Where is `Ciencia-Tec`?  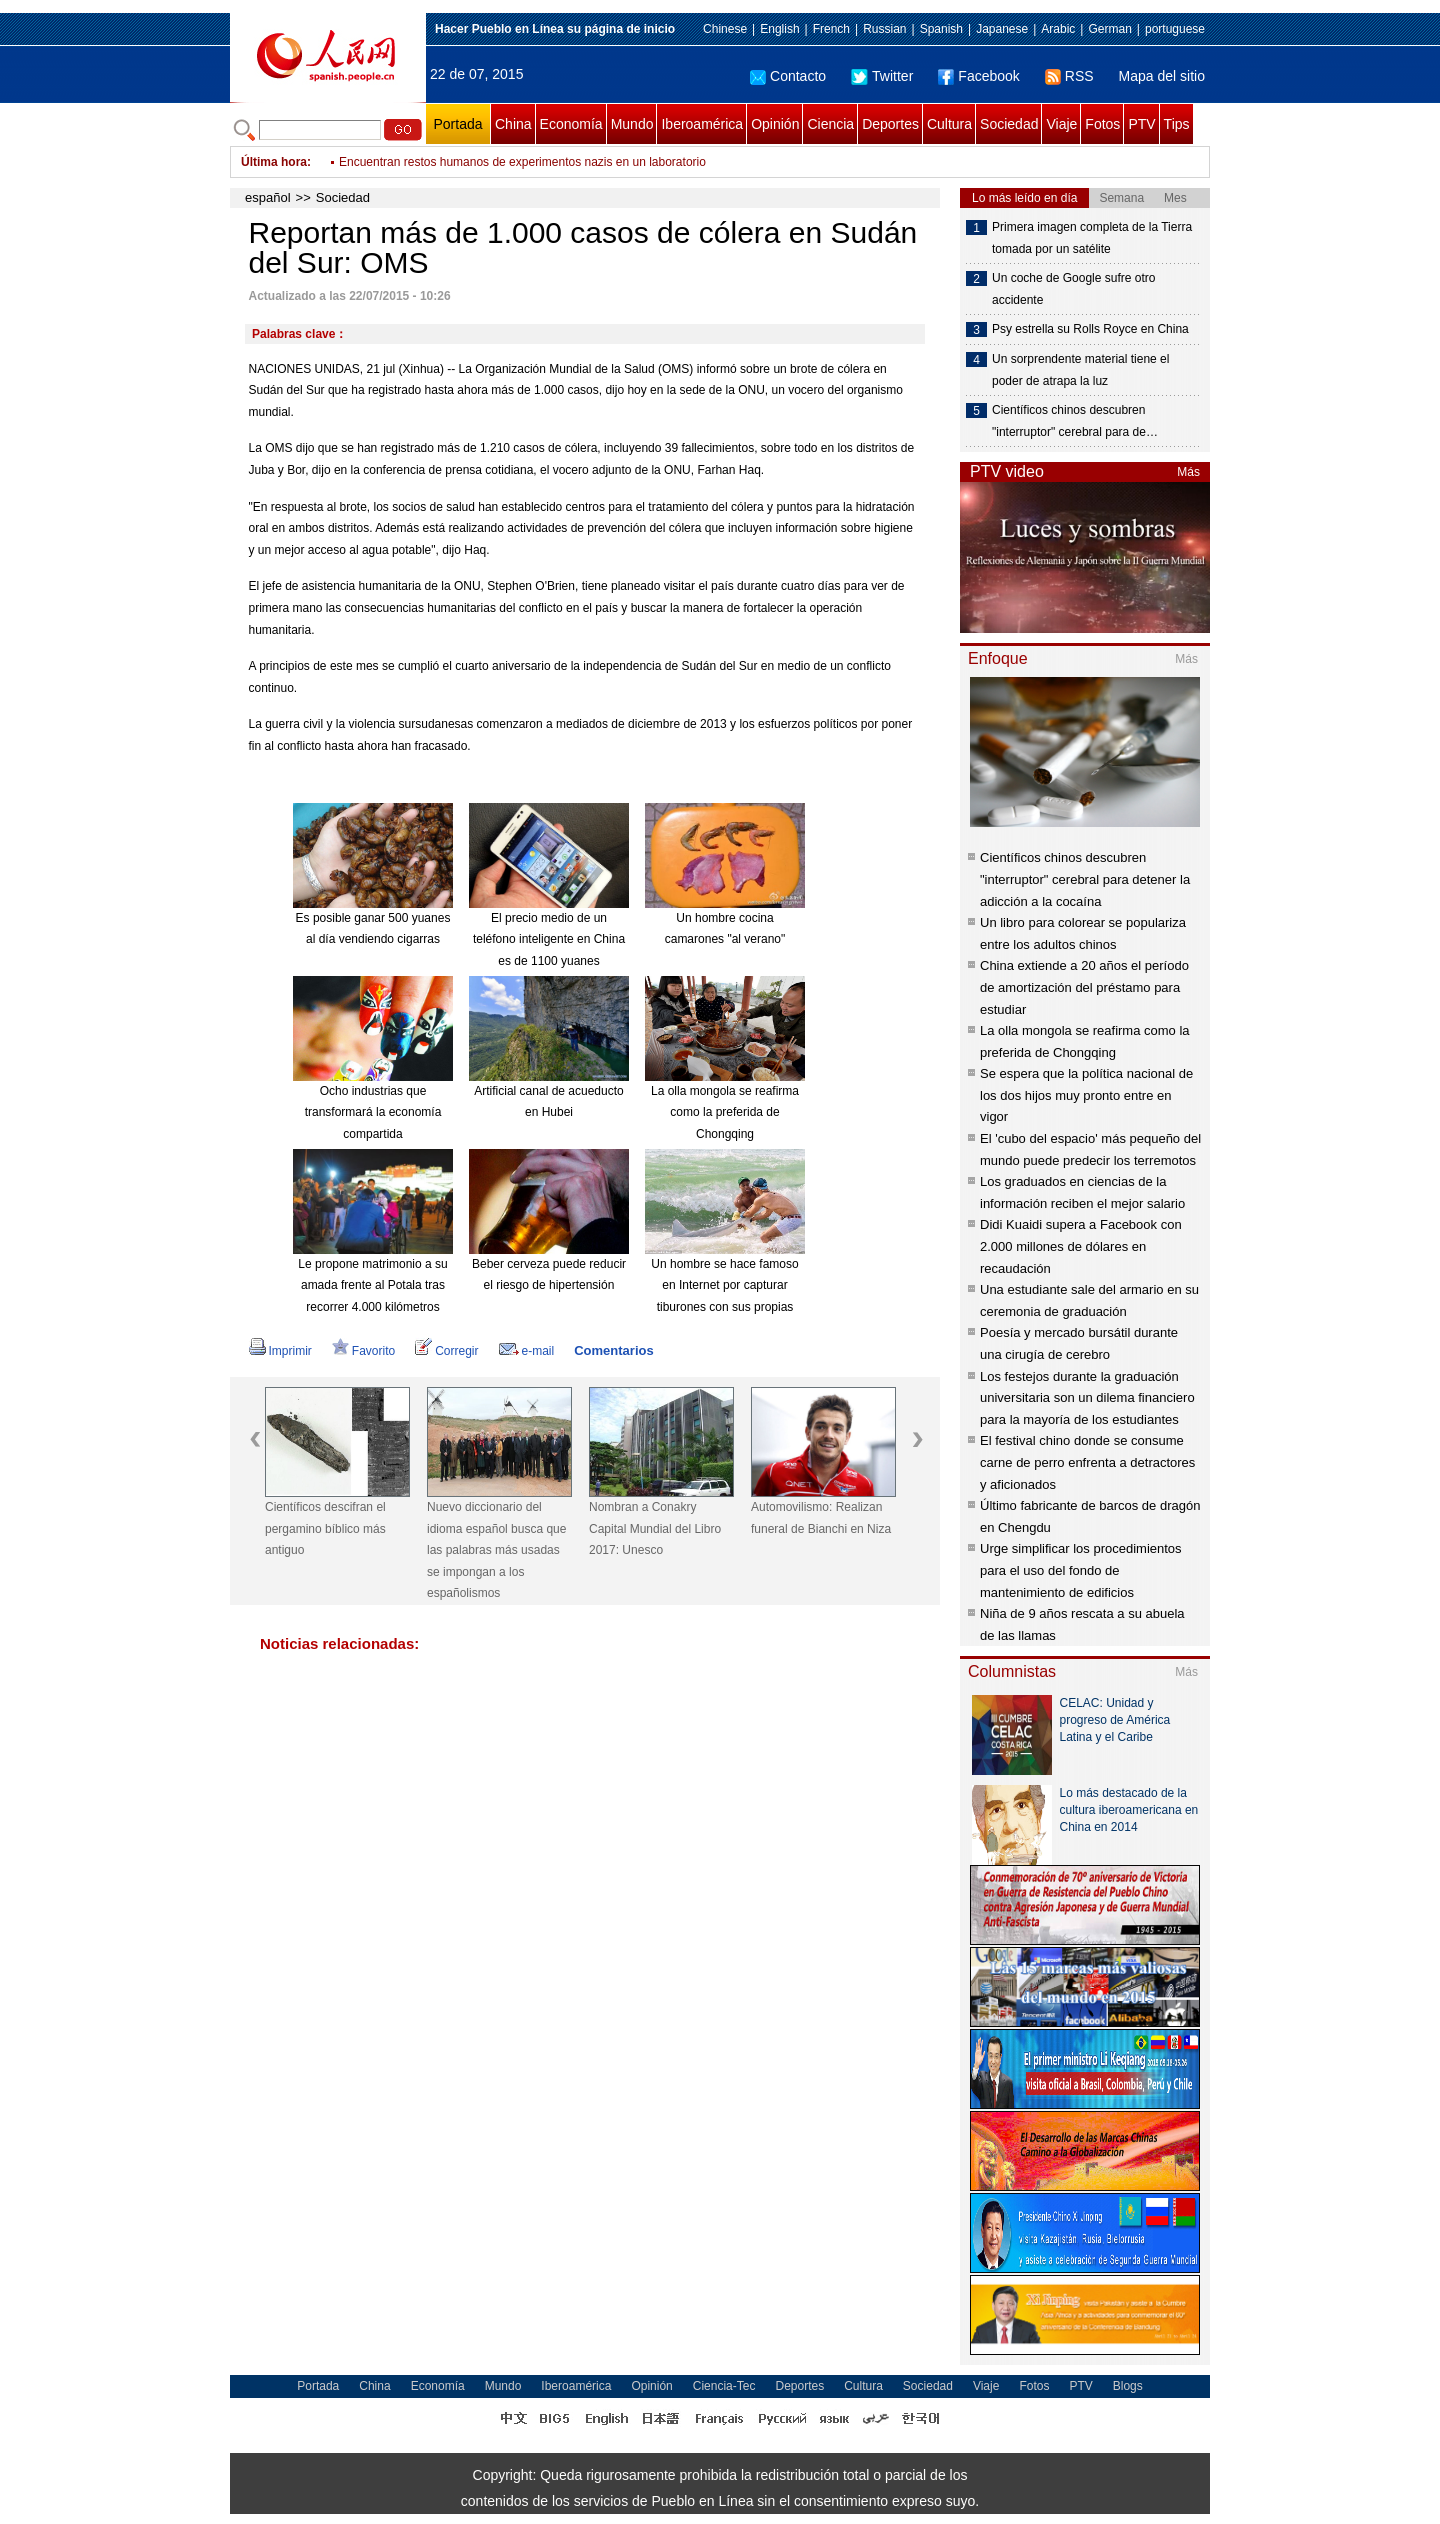 Ciencia-Tec is located at coordinates (724, 2386).